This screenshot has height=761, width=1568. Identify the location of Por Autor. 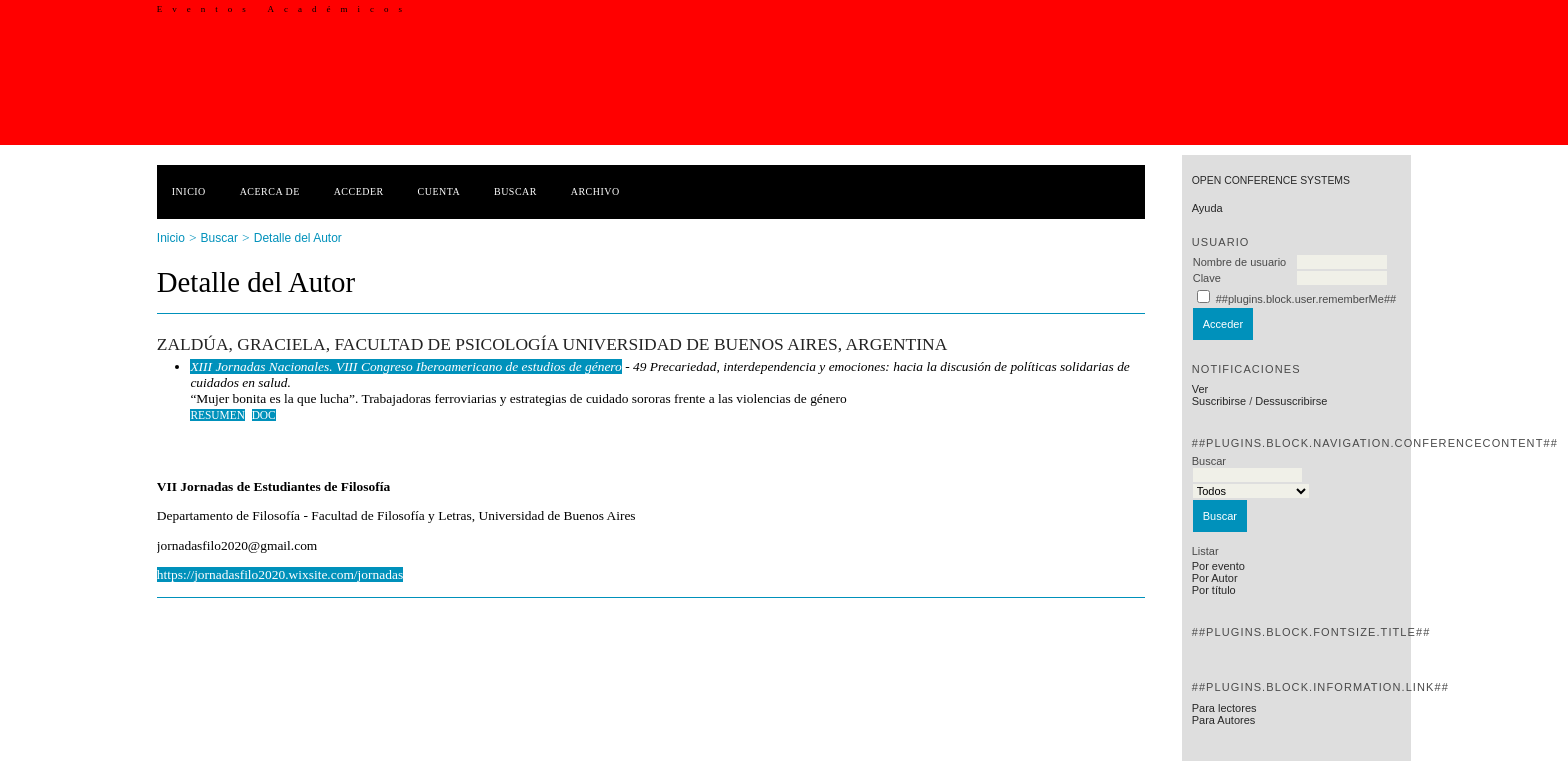
(1215, 578).